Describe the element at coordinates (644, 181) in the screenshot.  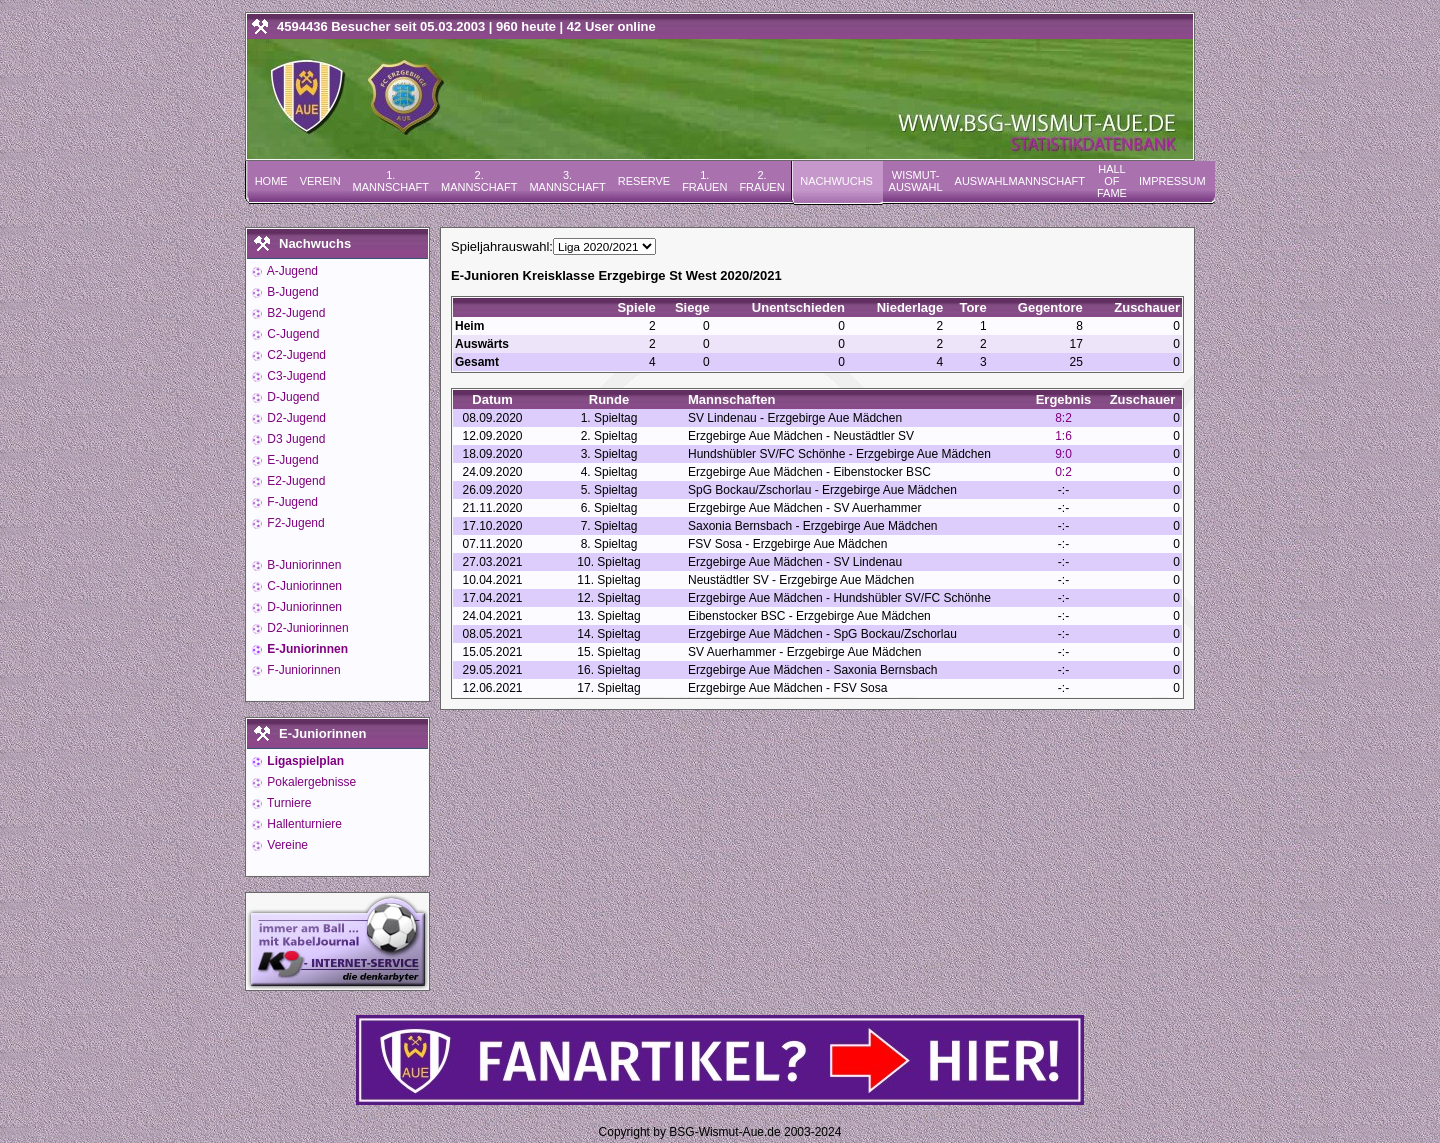
I see `Reserve` at that location.